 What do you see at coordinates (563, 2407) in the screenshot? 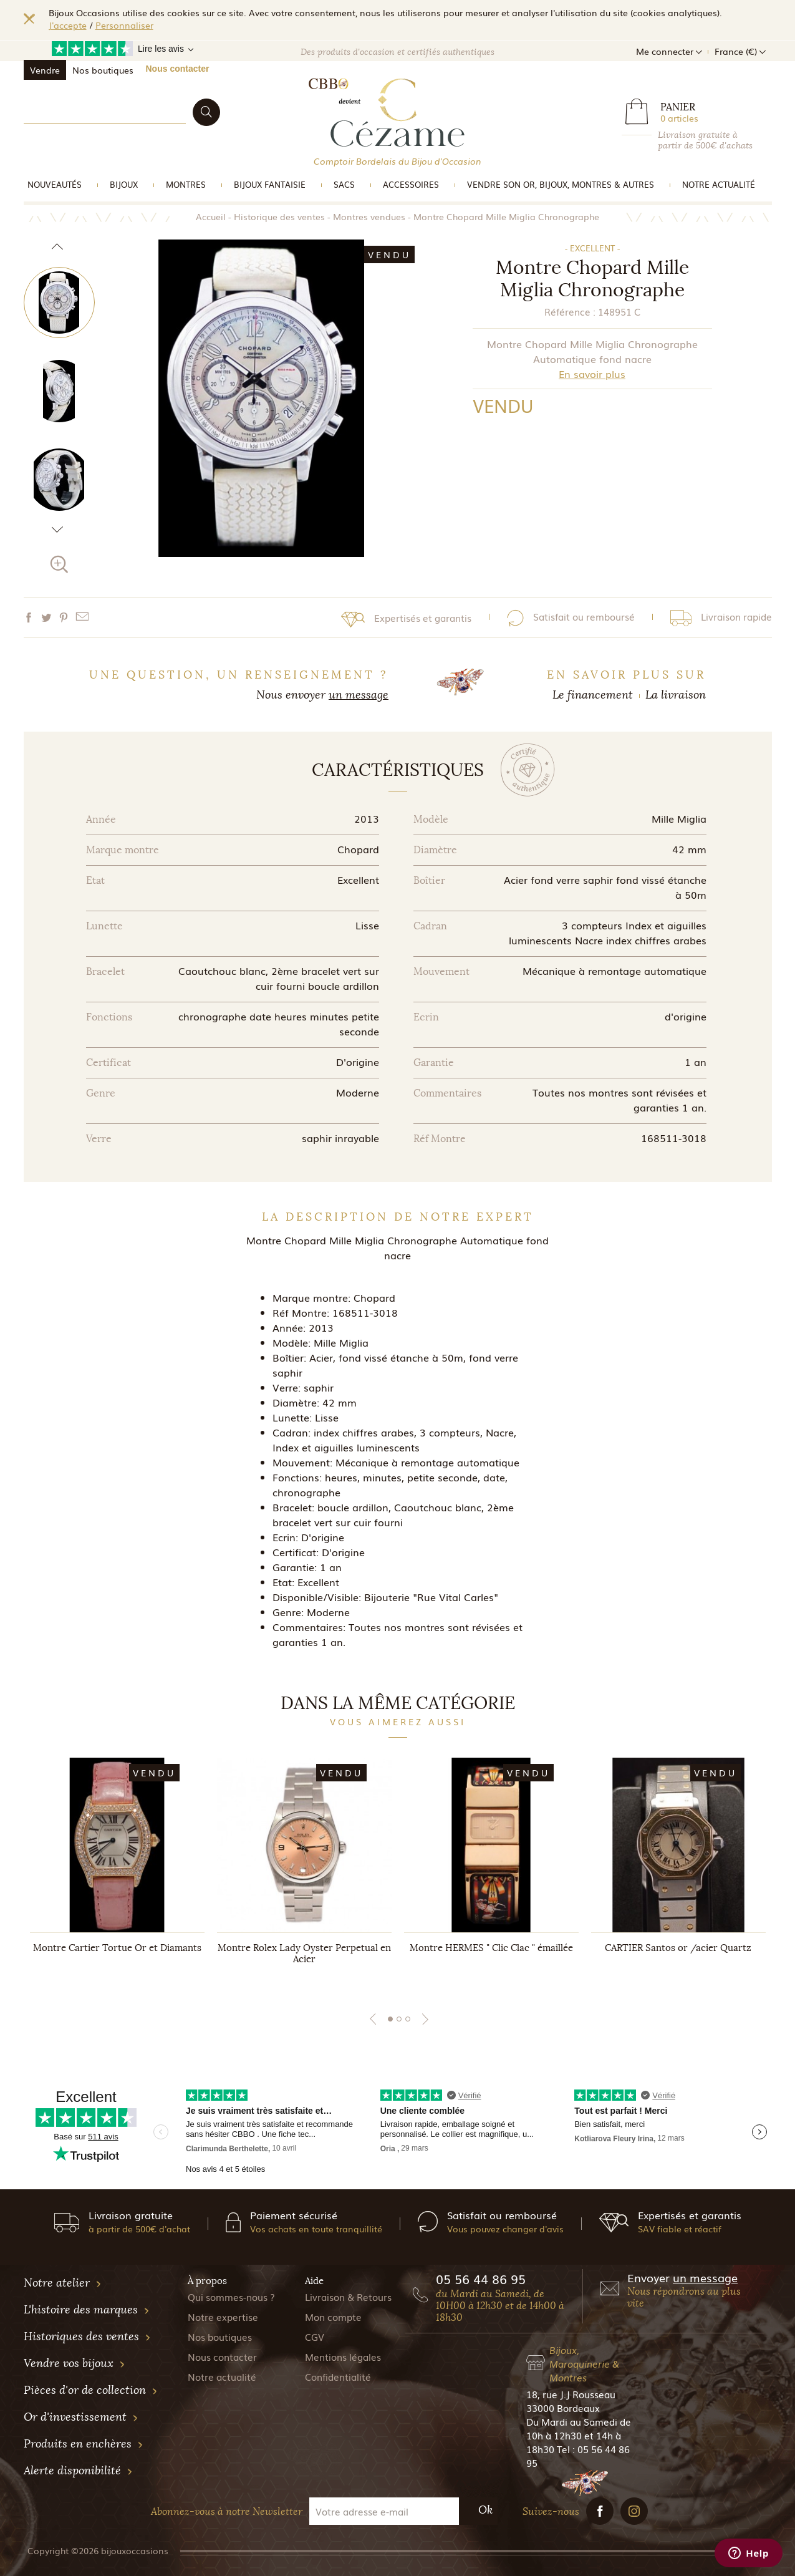
I see `33000 Bordeaux` at bounding box center [563, 2407].